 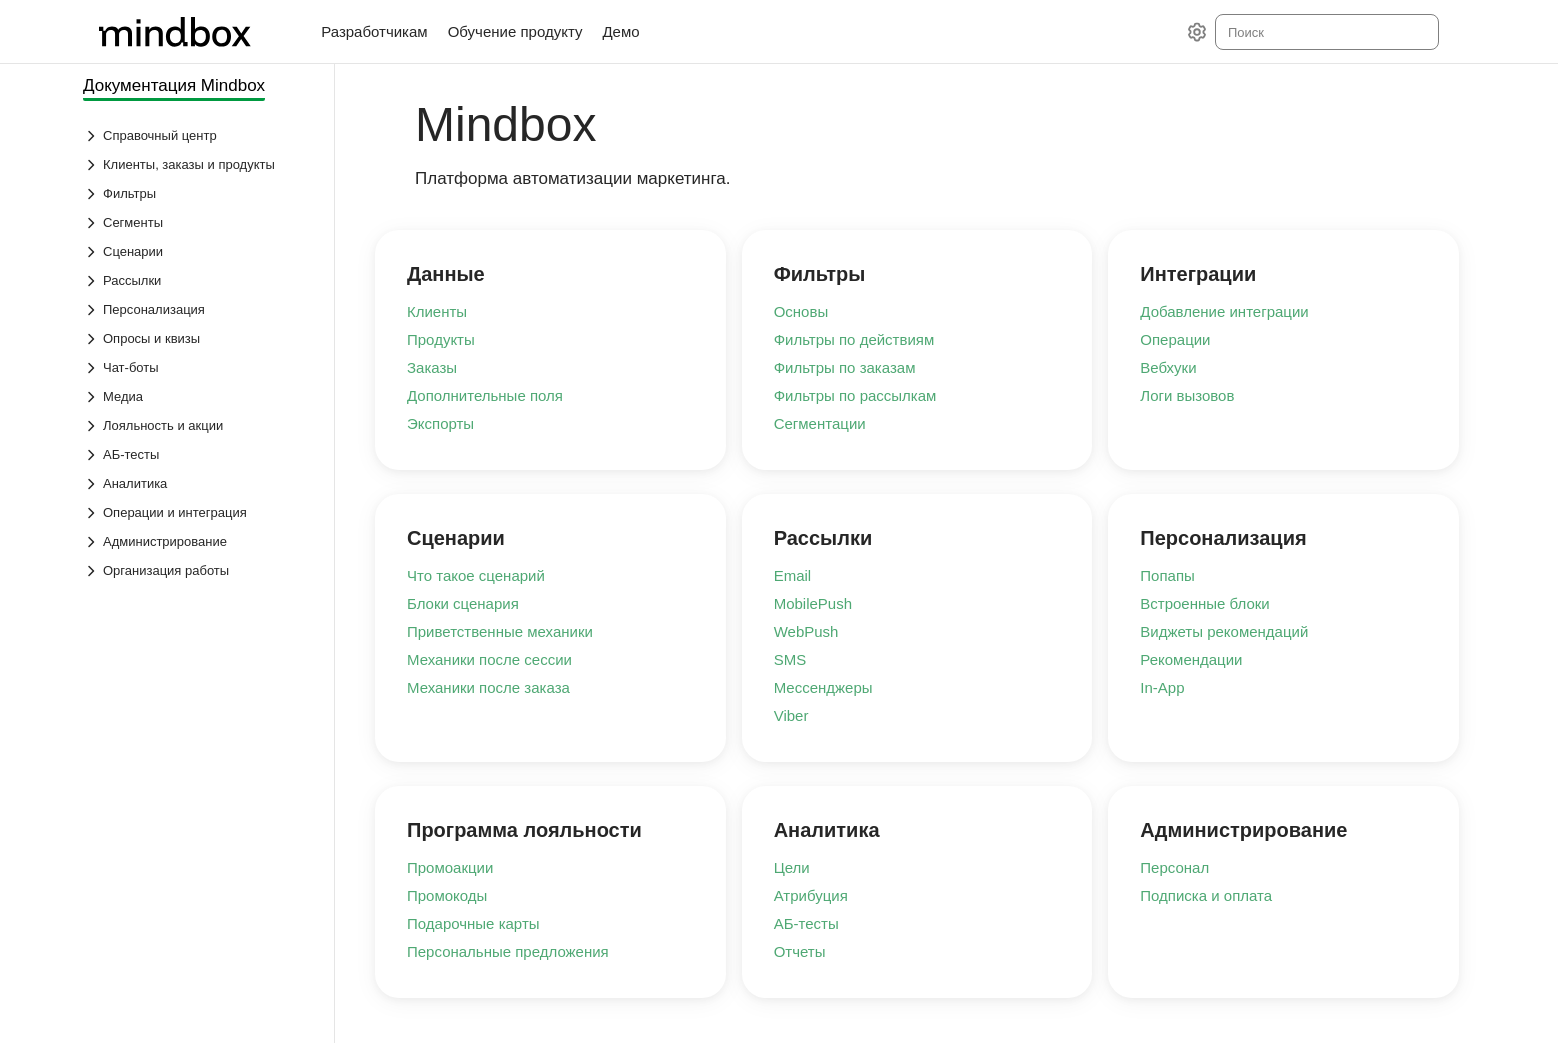 What do you see at coordinates (1162, 687) in the screenshot?
I see `In-App` at bounding box center [1162, 687].